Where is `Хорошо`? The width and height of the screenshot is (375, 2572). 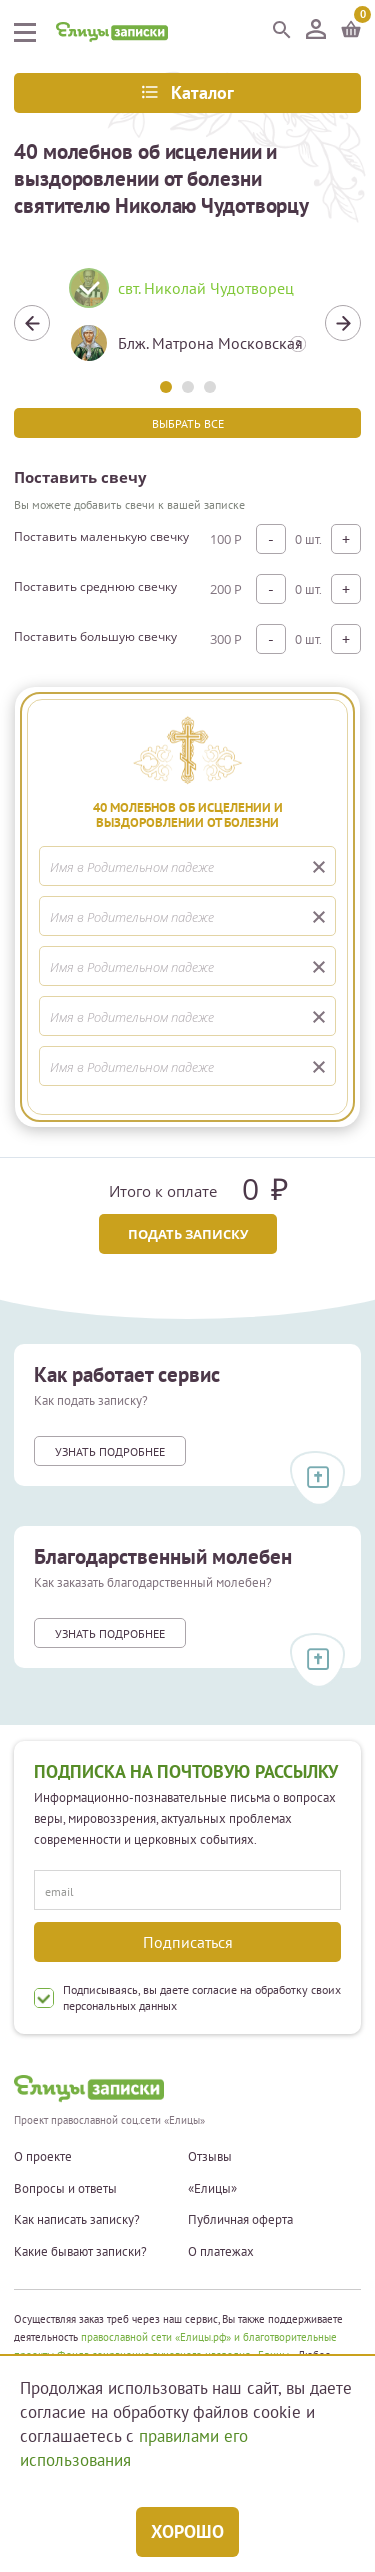 Хорошо is located at coordinates (187, 2531).